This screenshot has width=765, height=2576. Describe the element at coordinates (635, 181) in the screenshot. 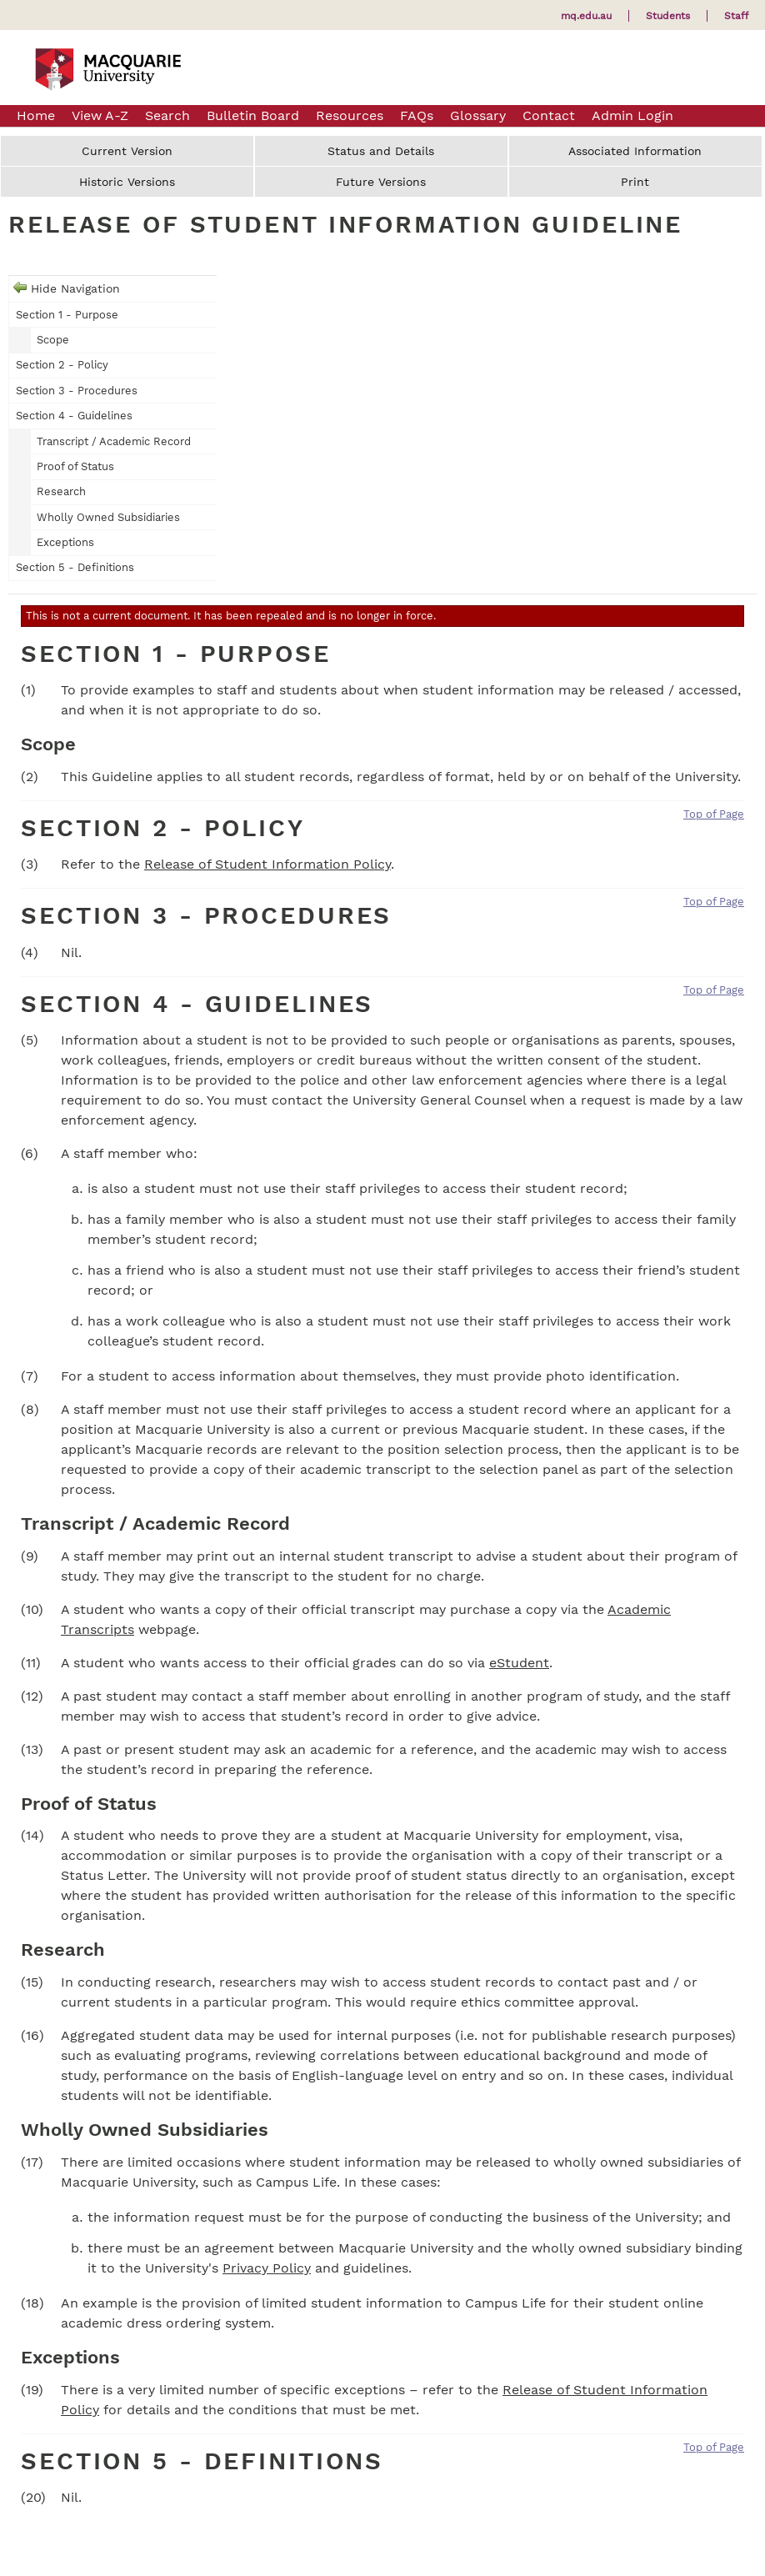

I see `Print` at that location.